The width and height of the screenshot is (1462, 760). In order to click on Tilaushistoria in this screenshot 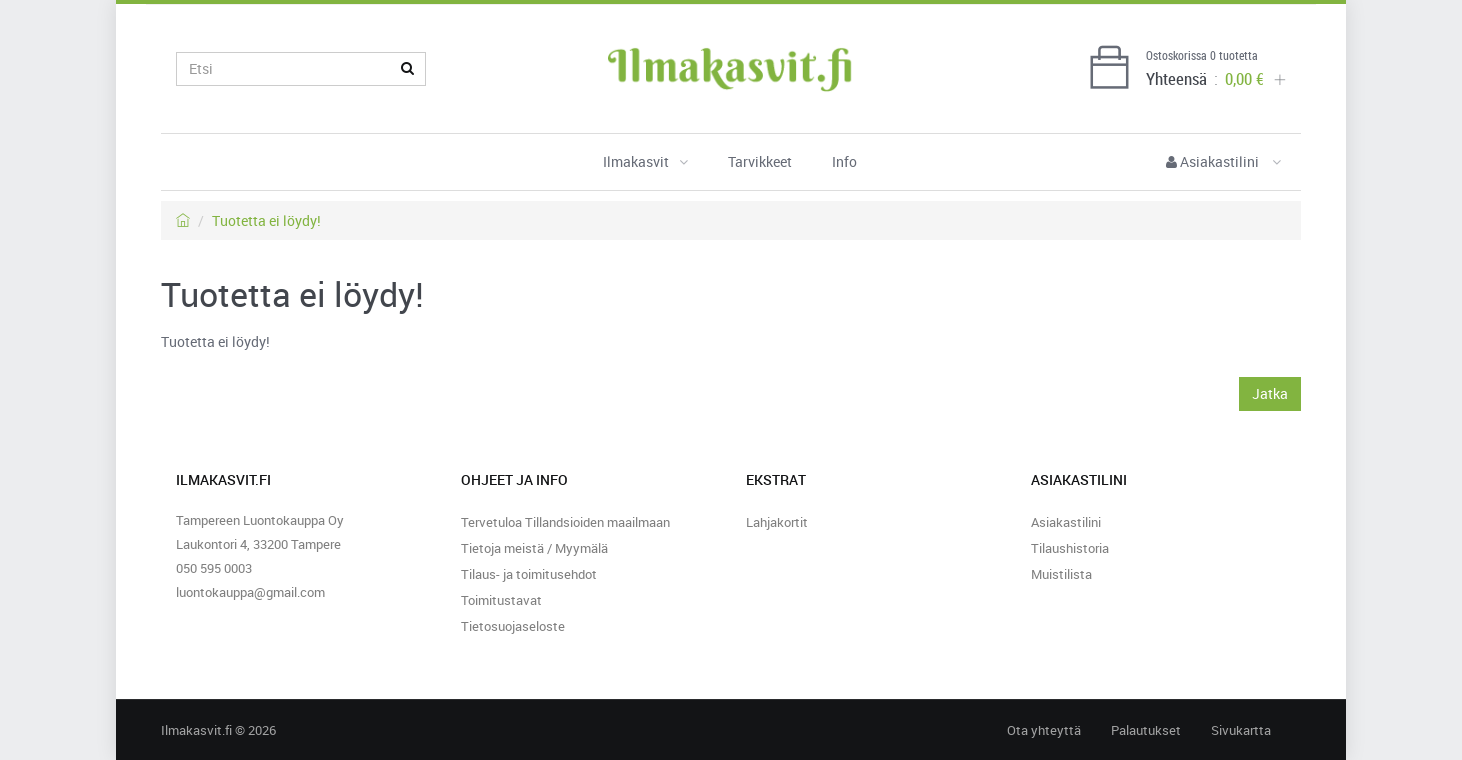, I will do `click(1070, 548)`.